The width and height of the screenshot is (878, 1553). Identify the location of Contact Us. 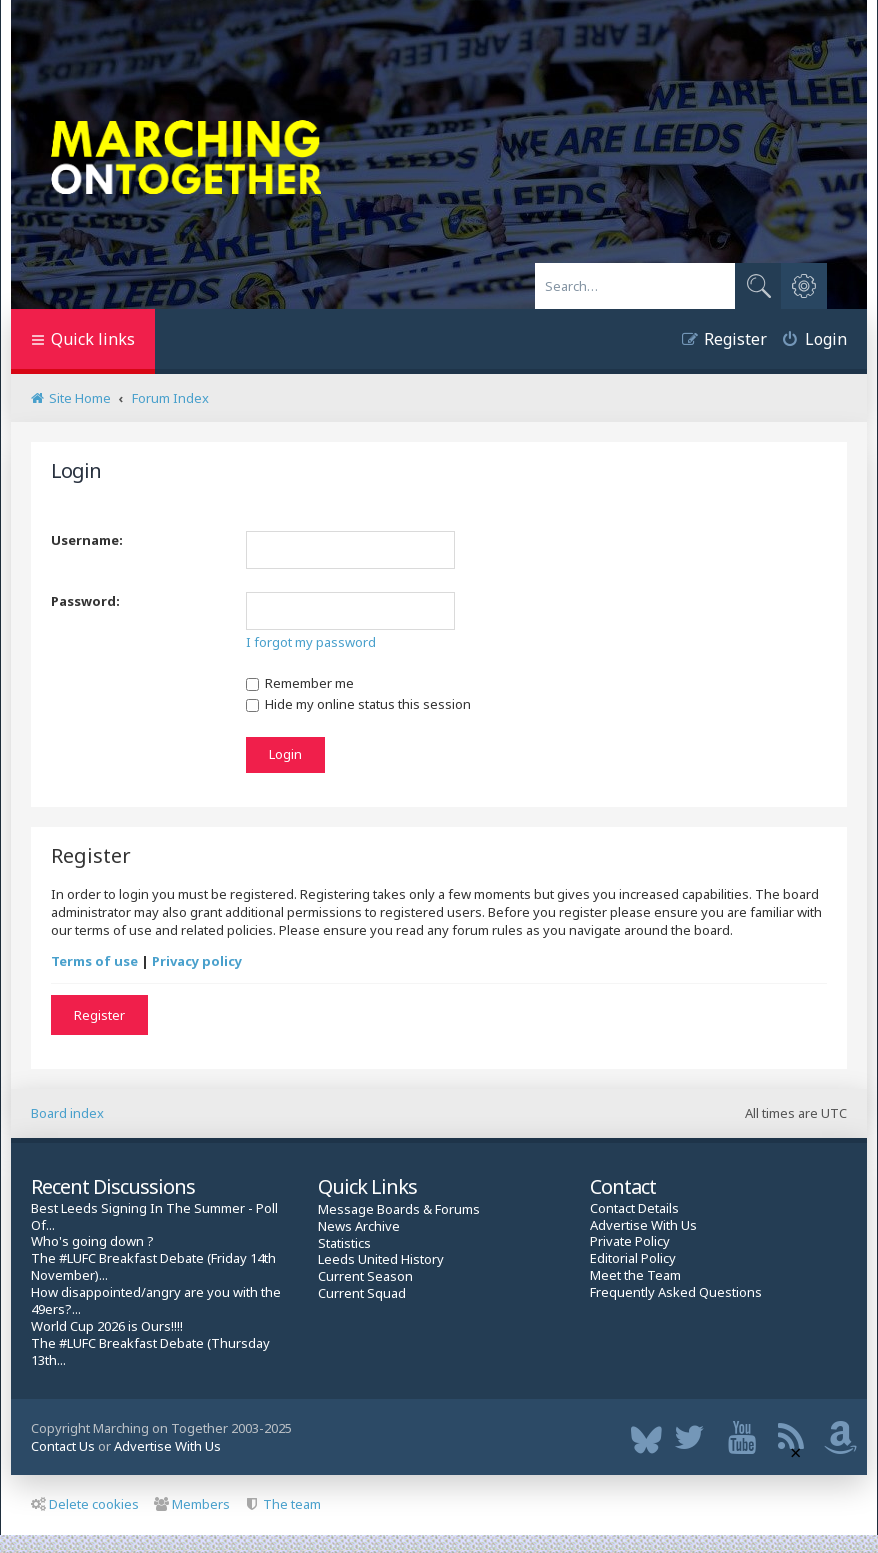
(63, 1446).